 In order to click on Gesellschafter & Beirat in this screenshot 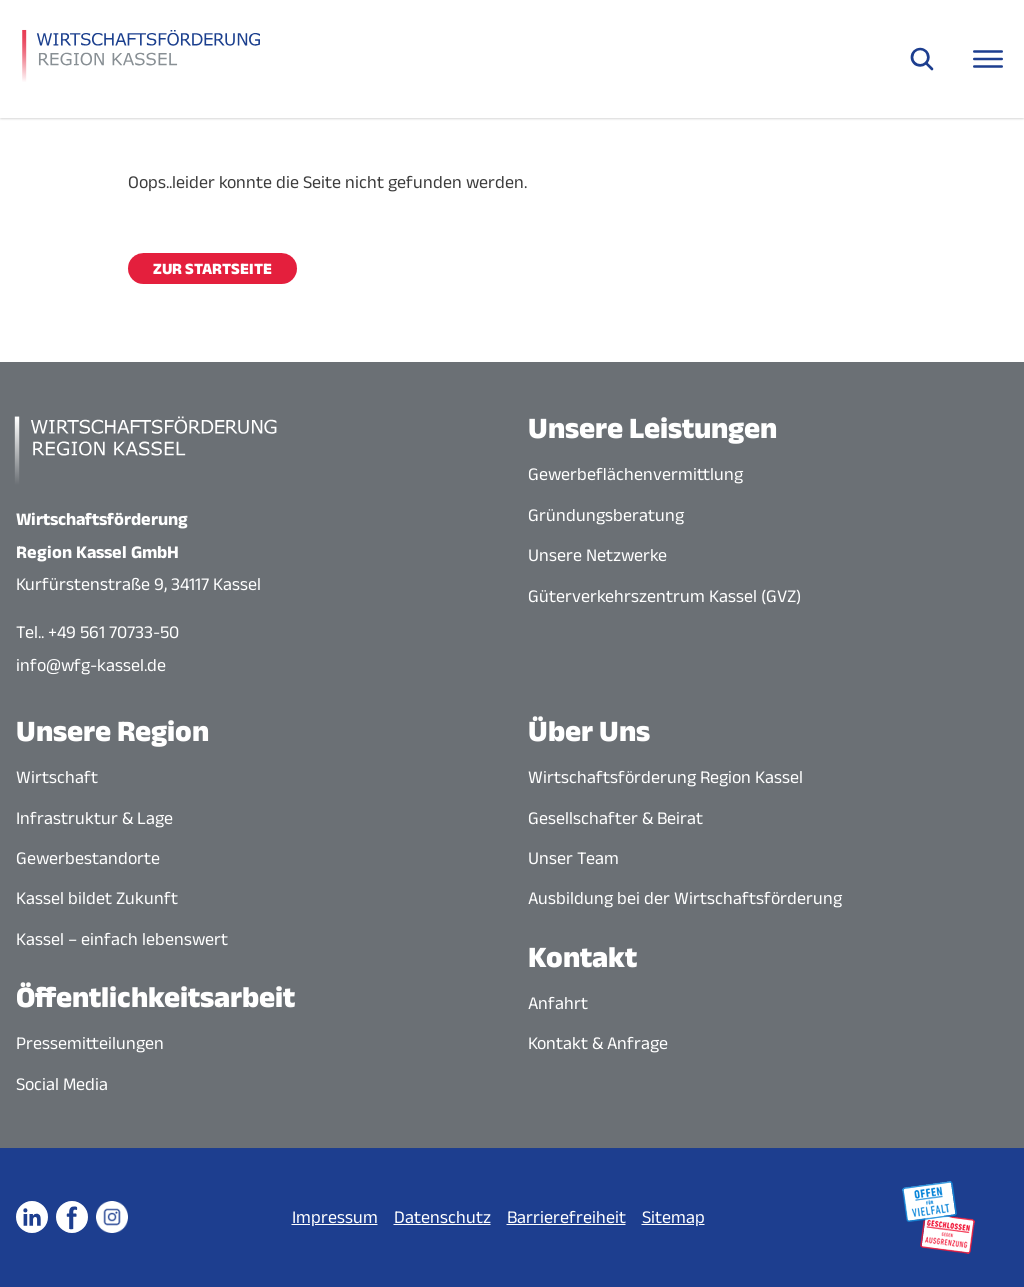, I will do `click(615, 818)`.